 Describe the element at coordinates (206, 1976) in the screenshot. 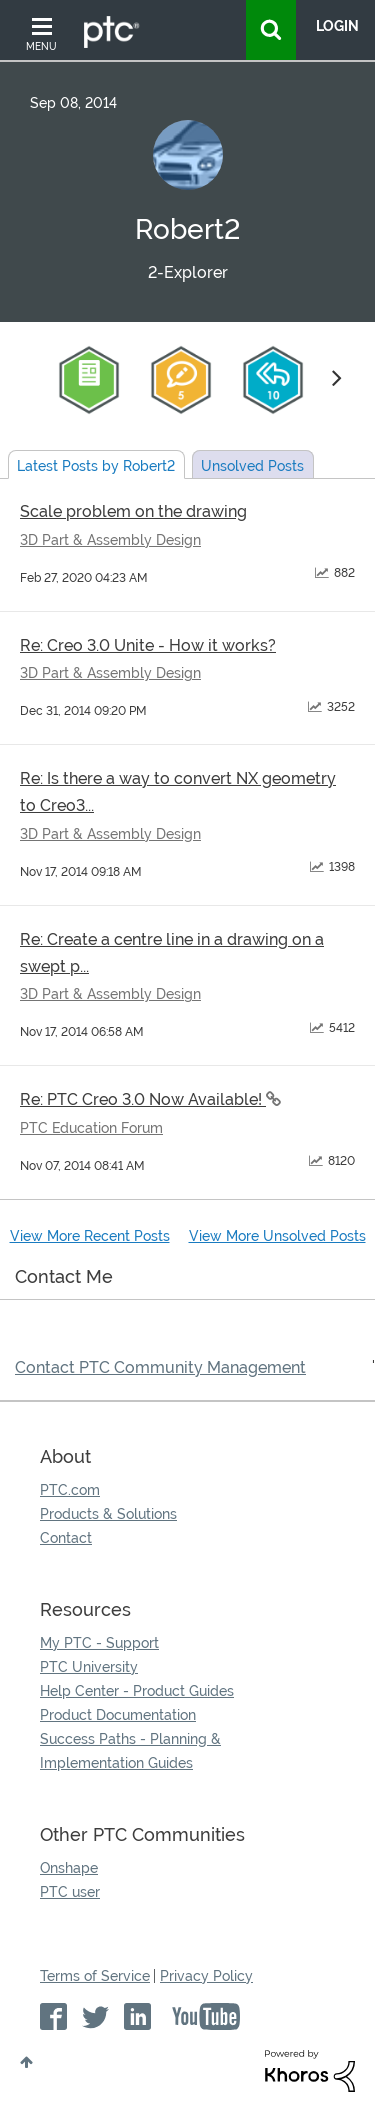

I see `Privacy Policy` at that location.